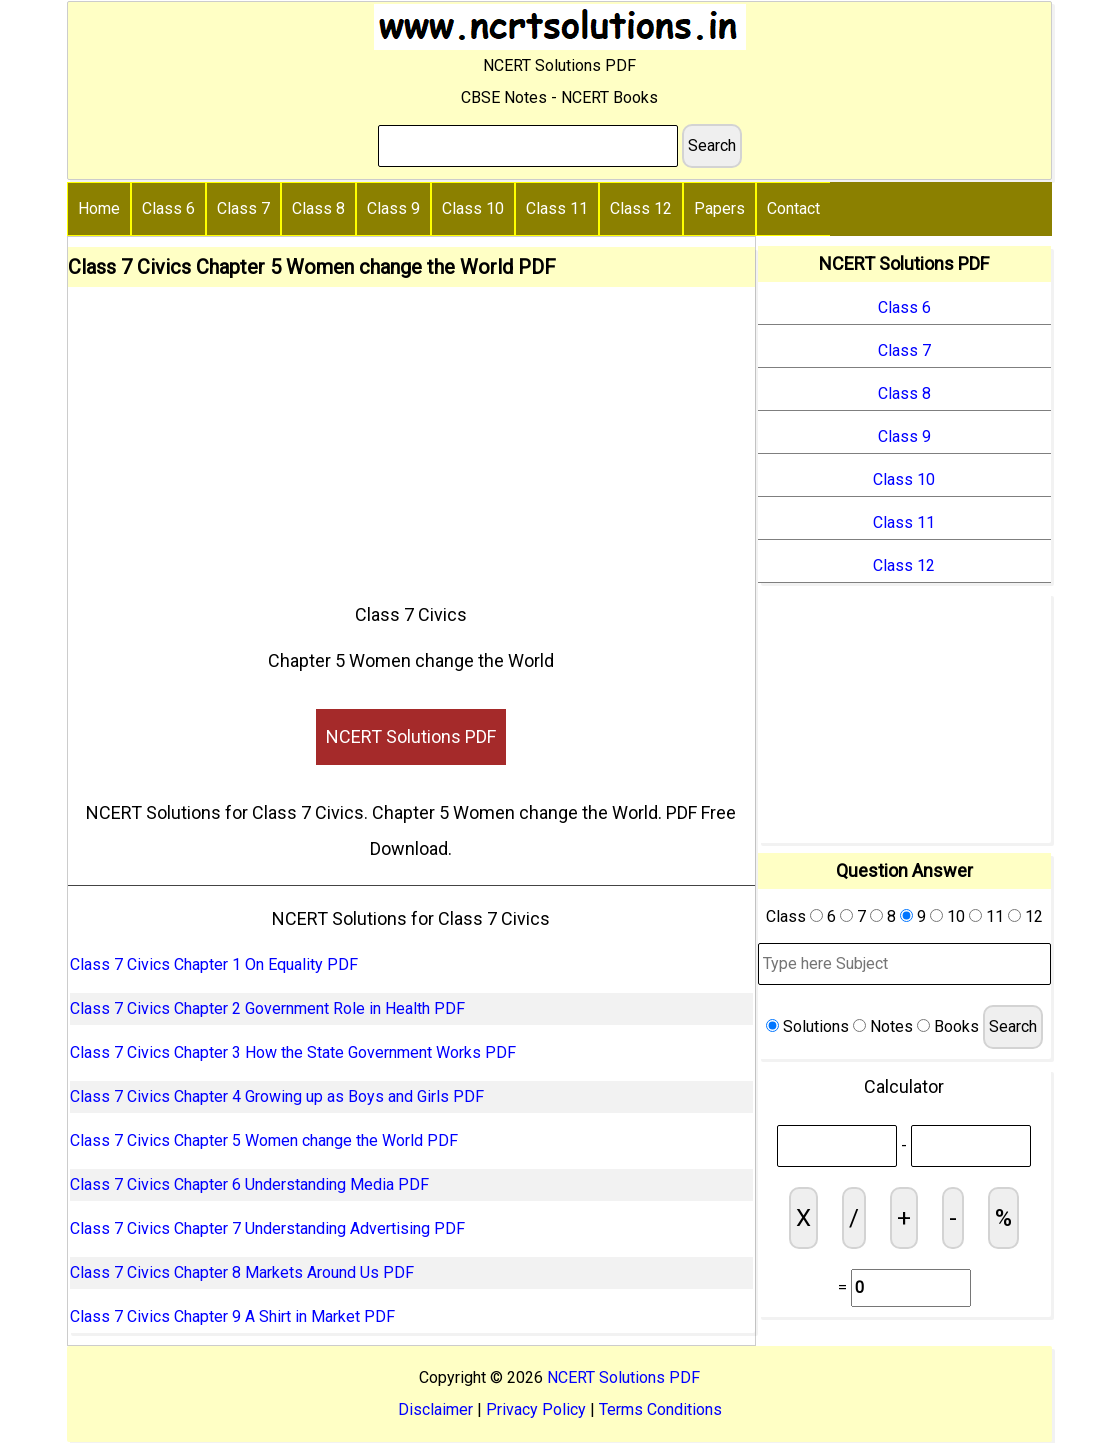 Image resolution: width=1119 pixels, height=1443 pixels. Describe the element at coordinates (536, 1409) in the screenshot. I see `Privacy Policy` at that location.